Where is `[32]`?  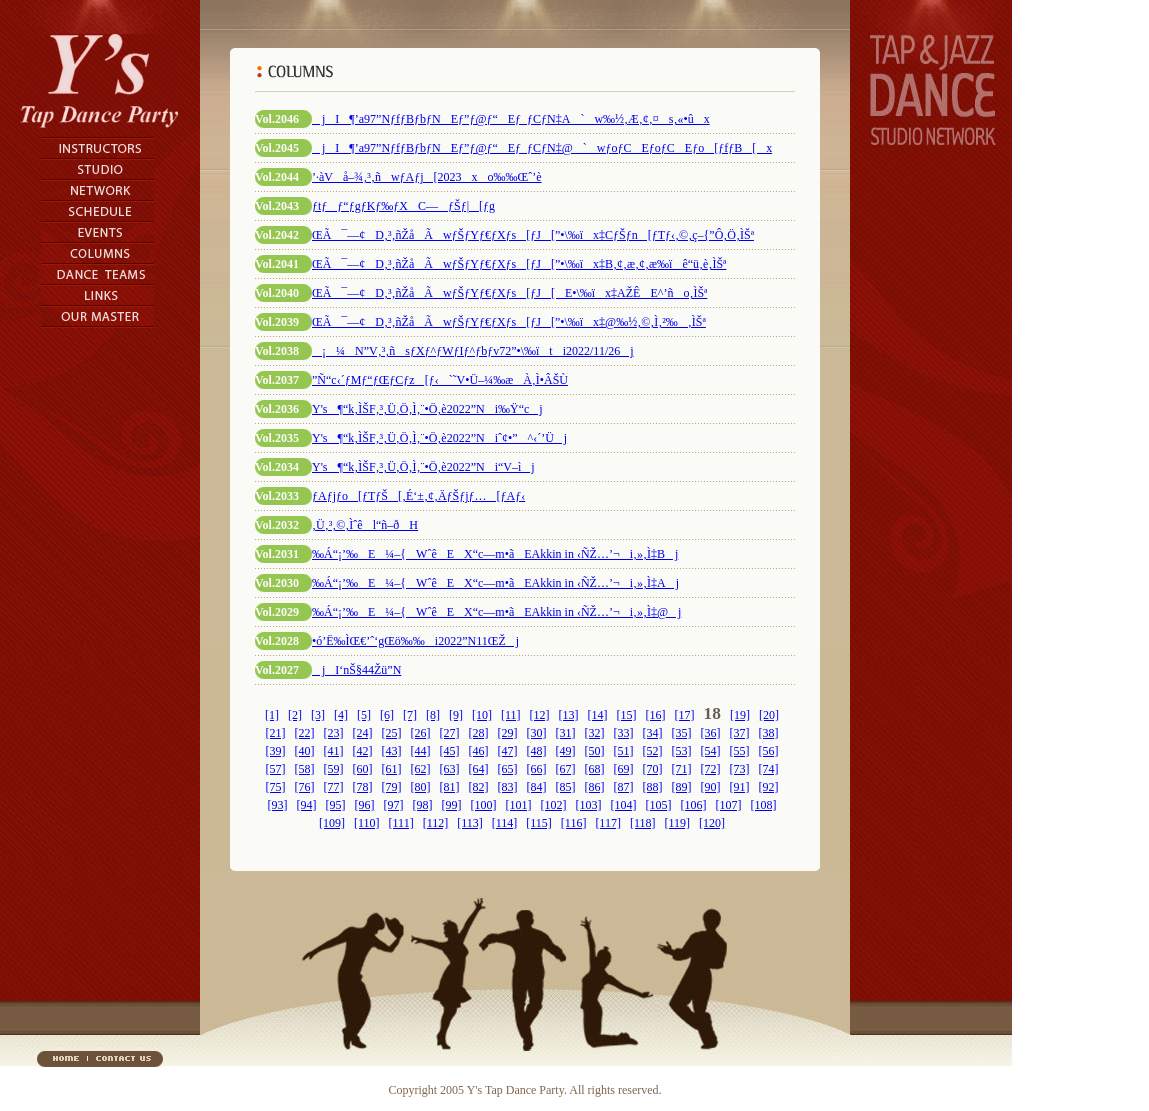 [32] is located at coordinates (595, 733).